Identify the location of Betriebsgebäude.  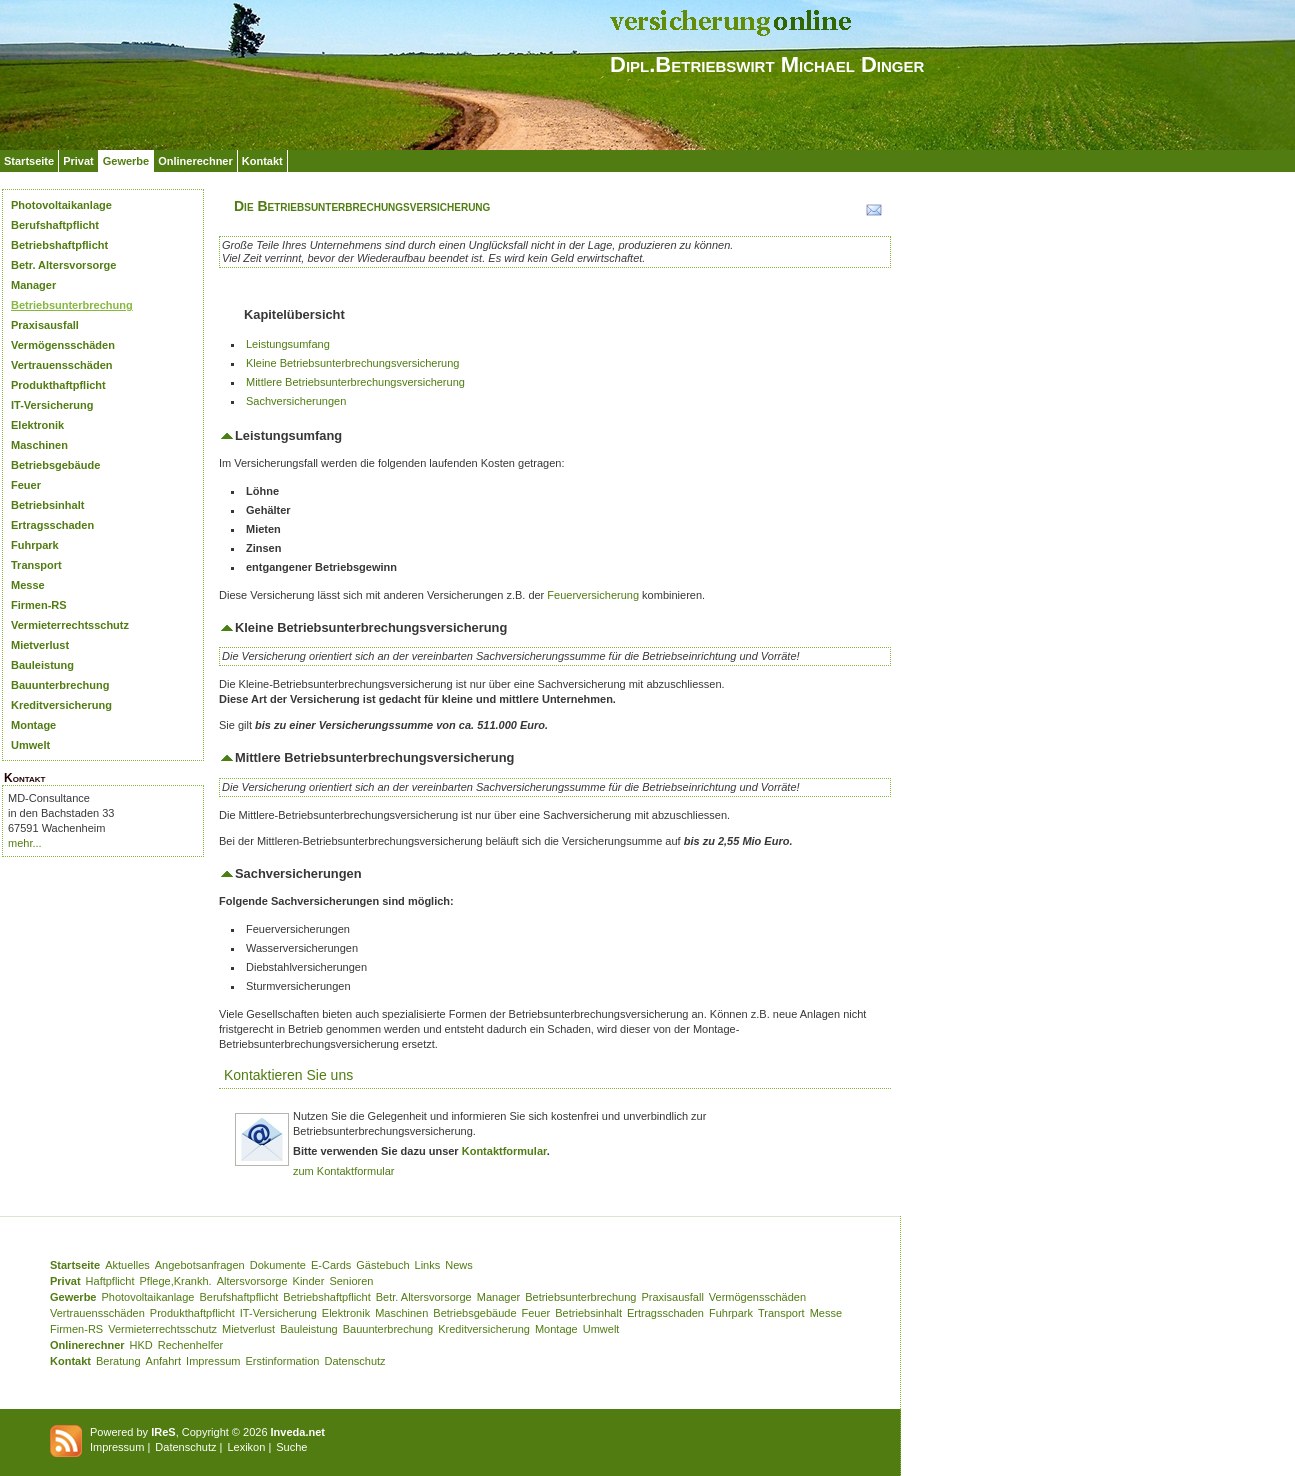
(55, 465).